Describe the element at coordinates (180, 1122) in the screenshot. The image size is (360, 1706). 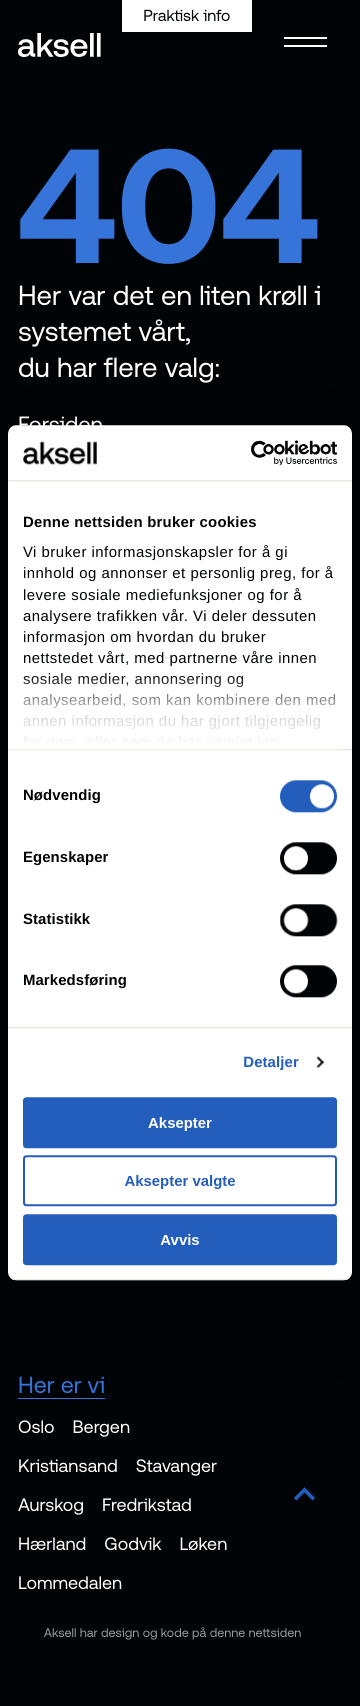
I see `Aksepter` at that location.